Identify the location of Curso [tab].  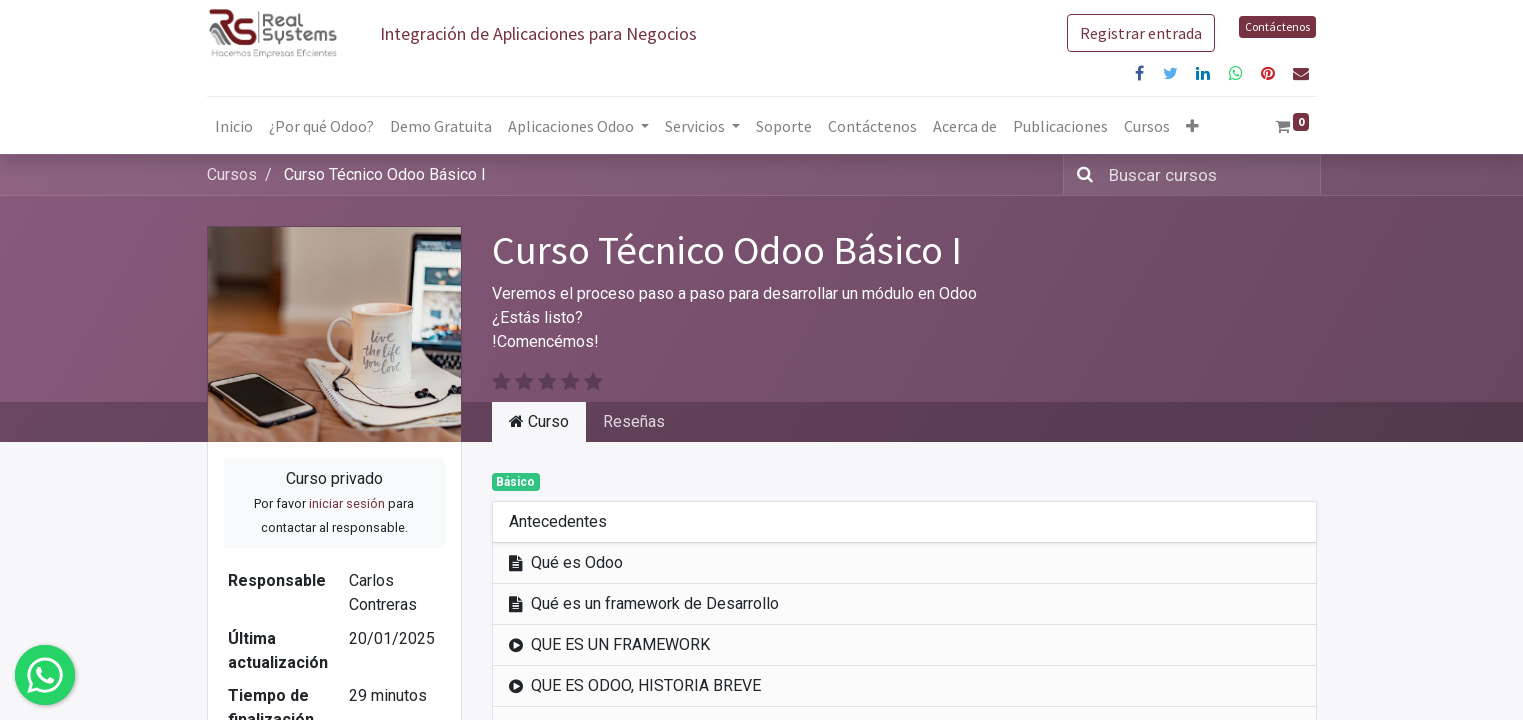
(539, 421).